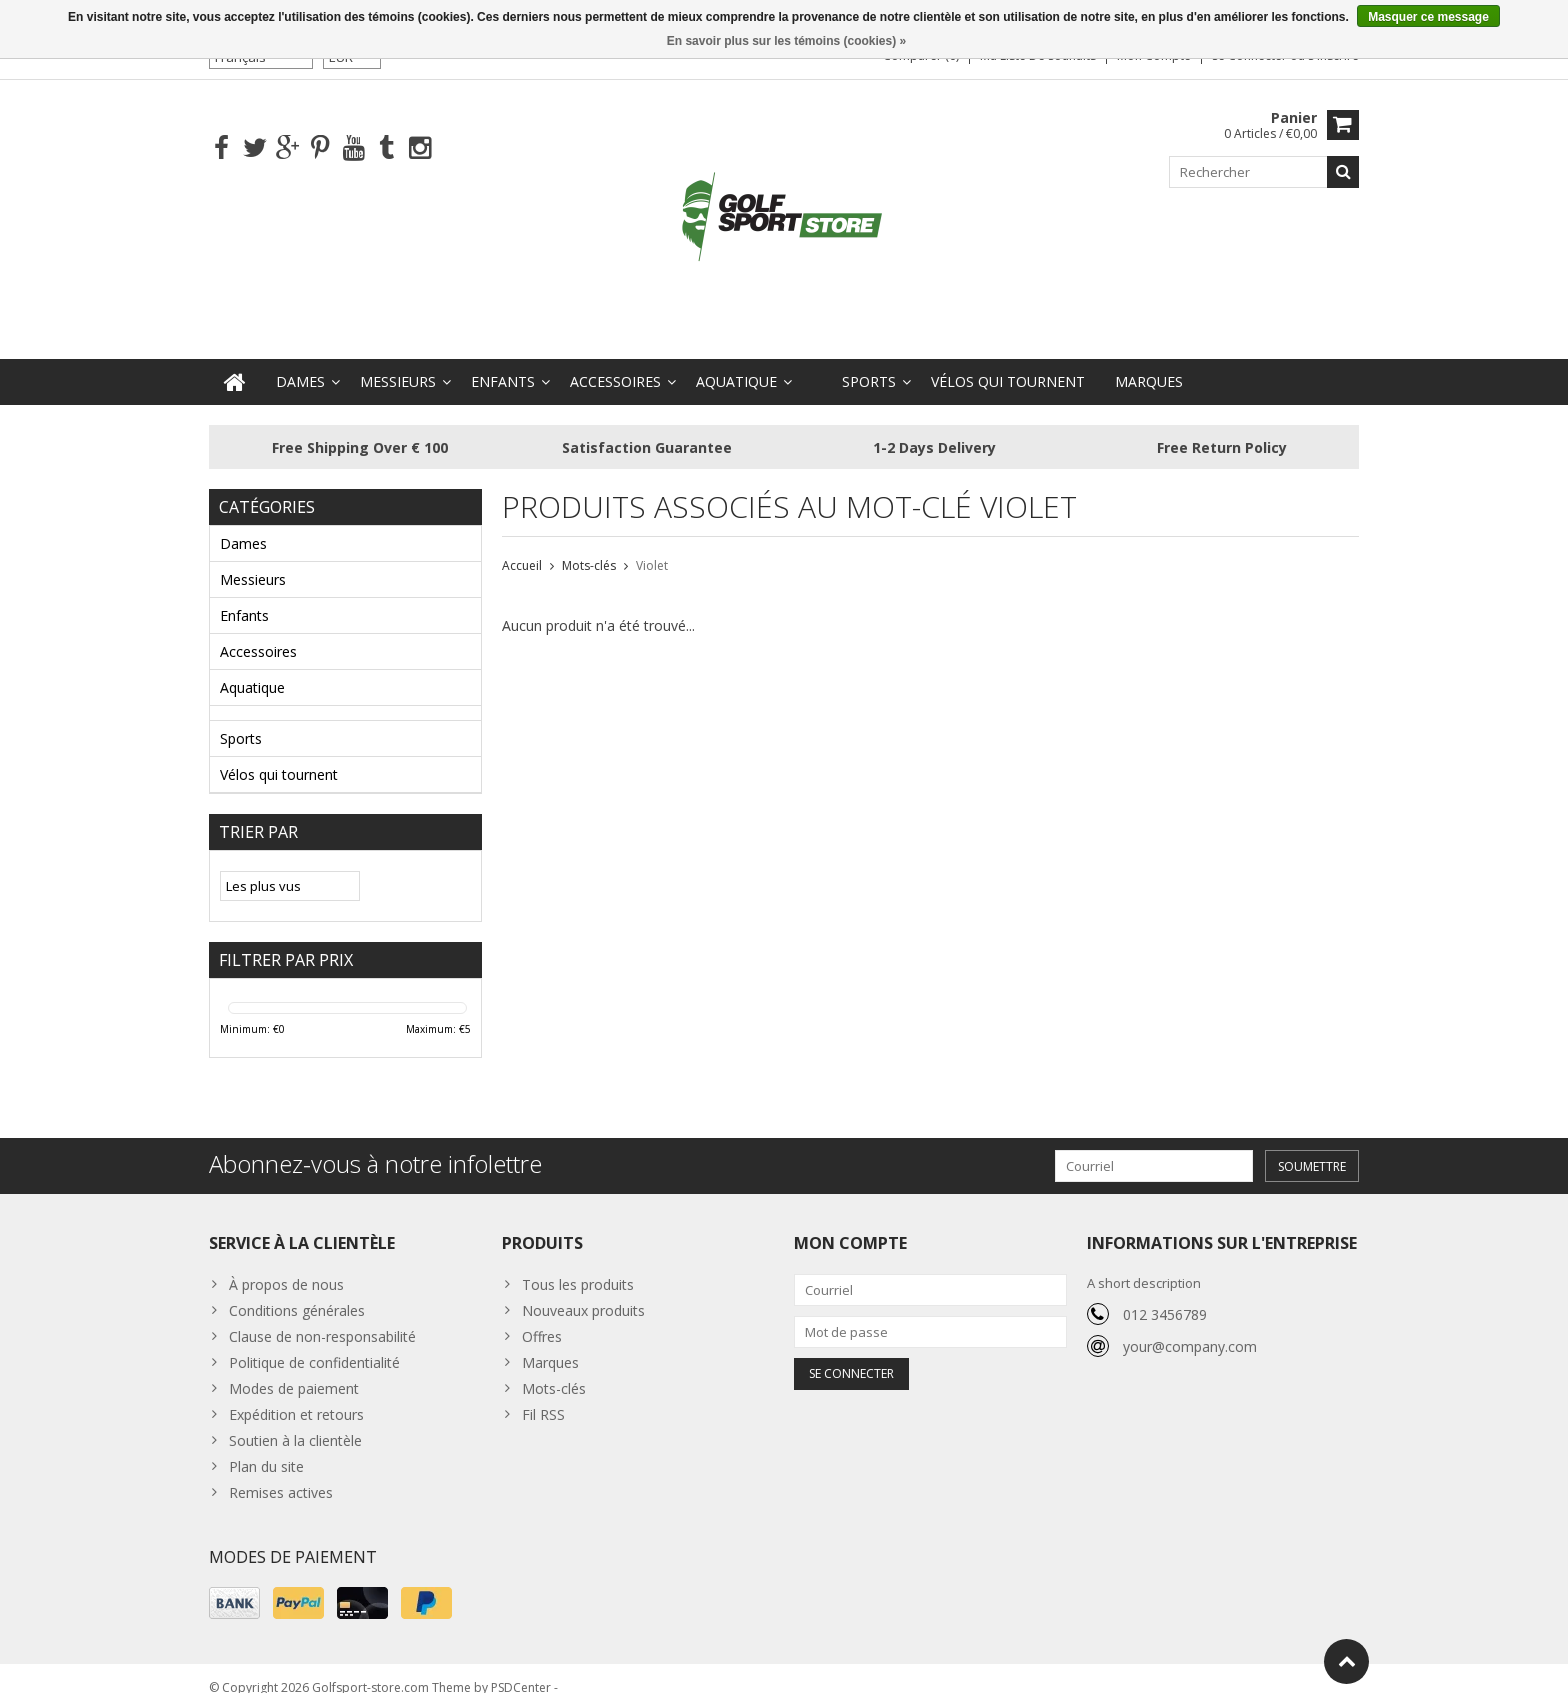 The width and height of the screenshot is (1568, 1693). I want to click on Clause de non-responsabilité, so click(322, 1317).